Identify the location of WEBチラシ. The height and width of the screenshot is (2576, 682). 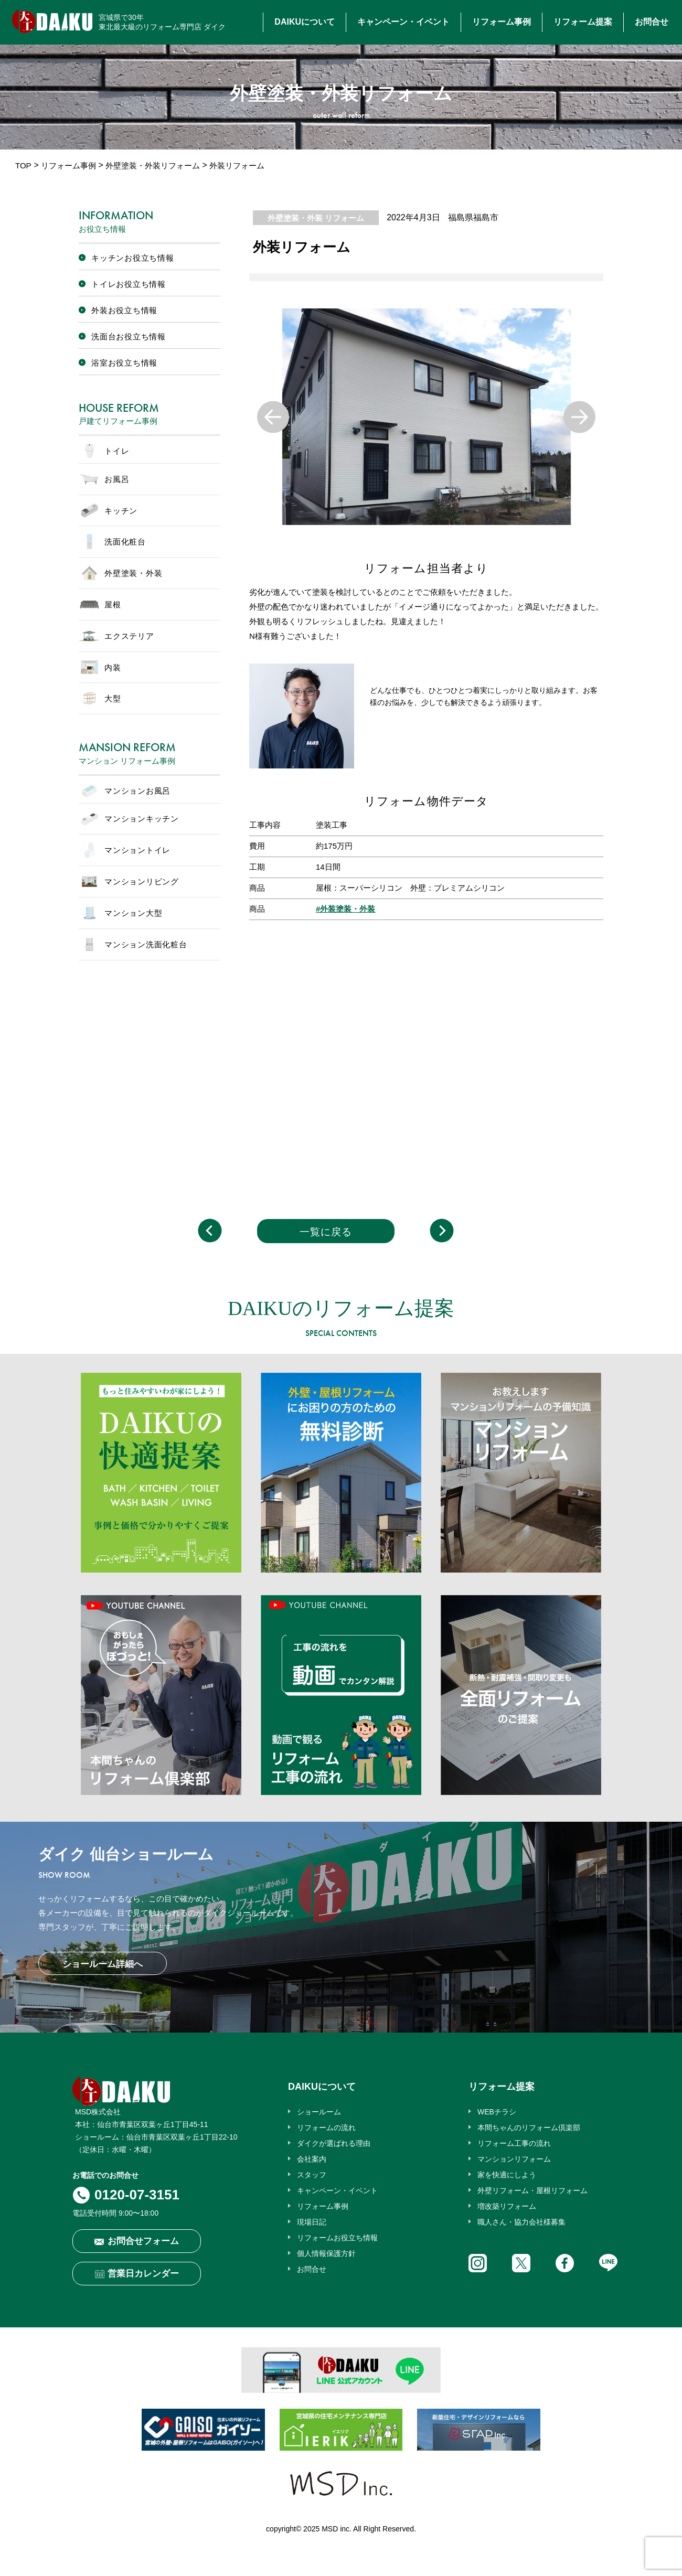
(496, 2112).